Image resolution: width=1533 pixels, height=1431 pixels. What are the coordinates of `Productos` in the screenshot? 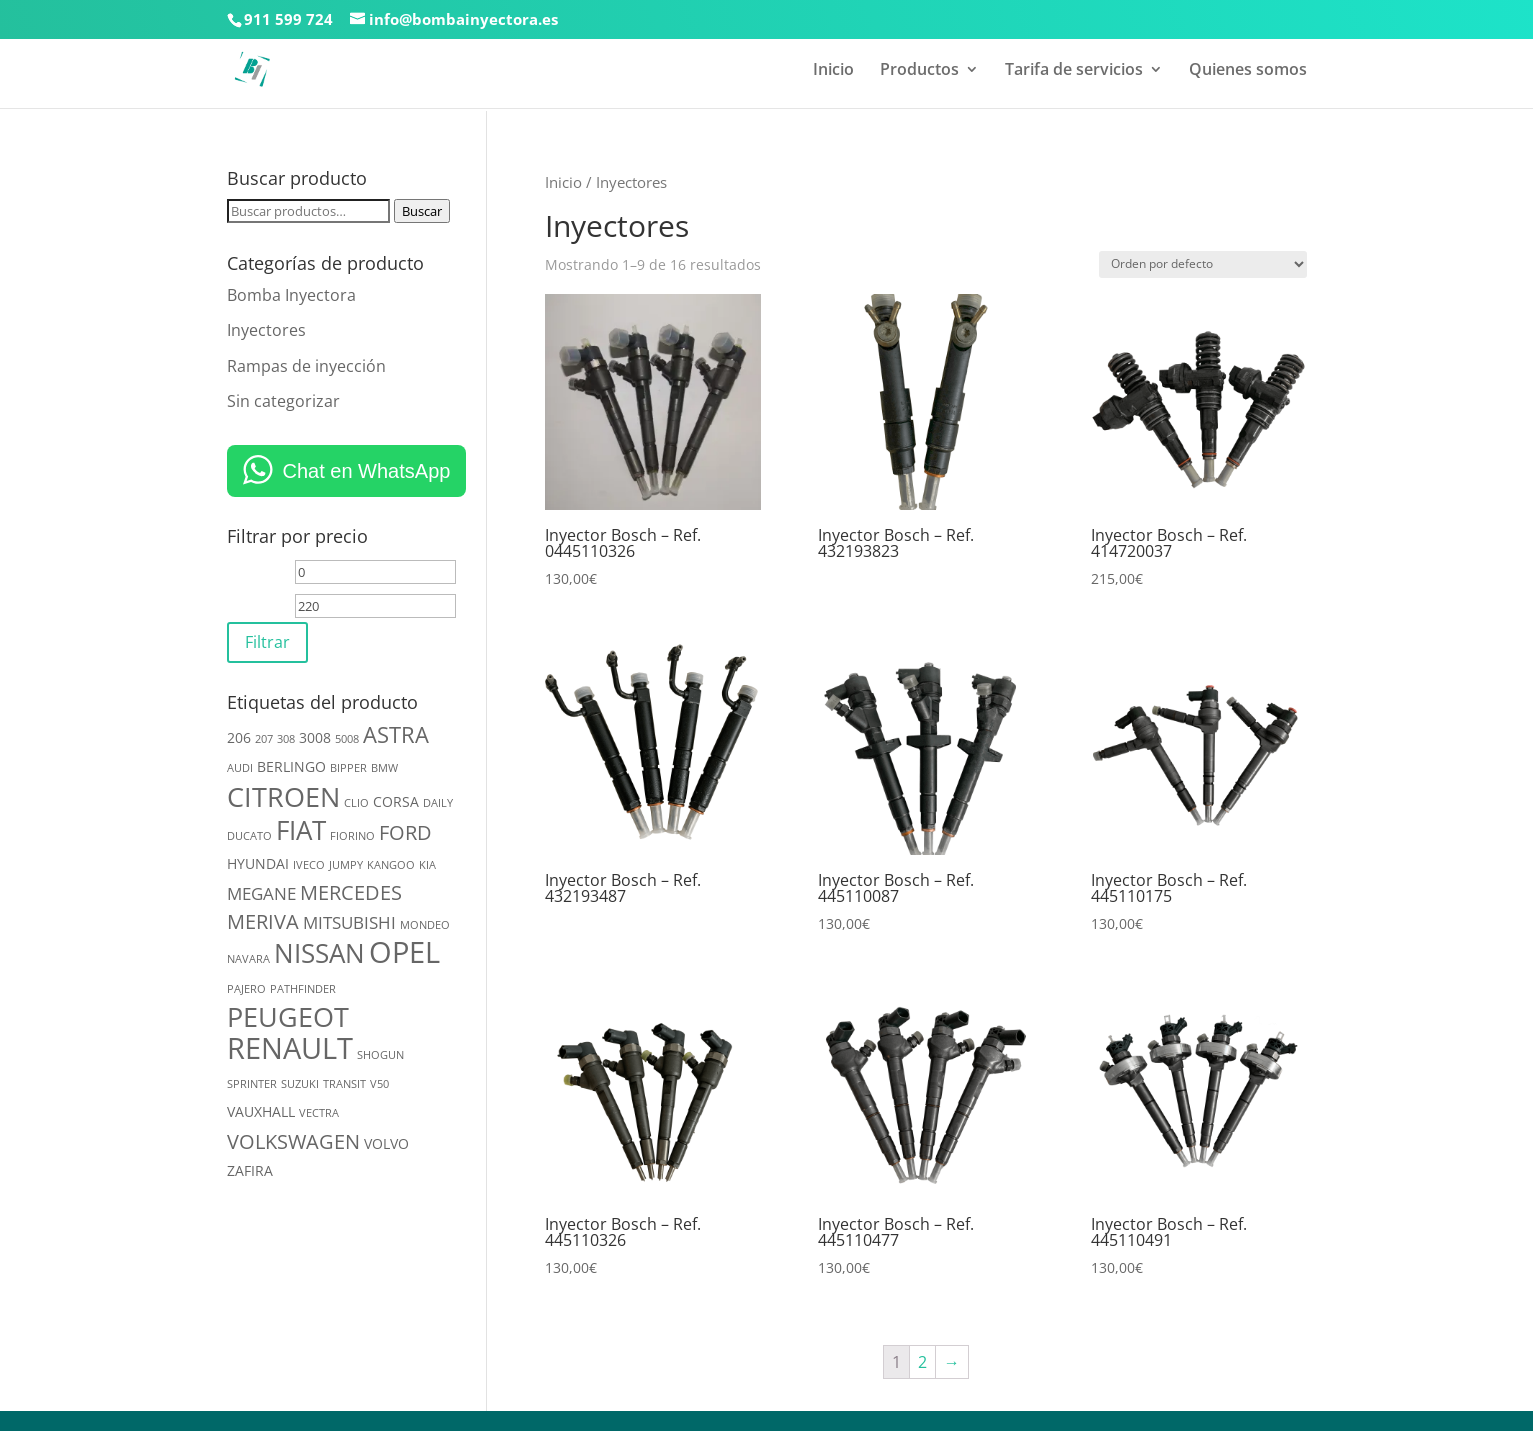 It's located at (919, 71).